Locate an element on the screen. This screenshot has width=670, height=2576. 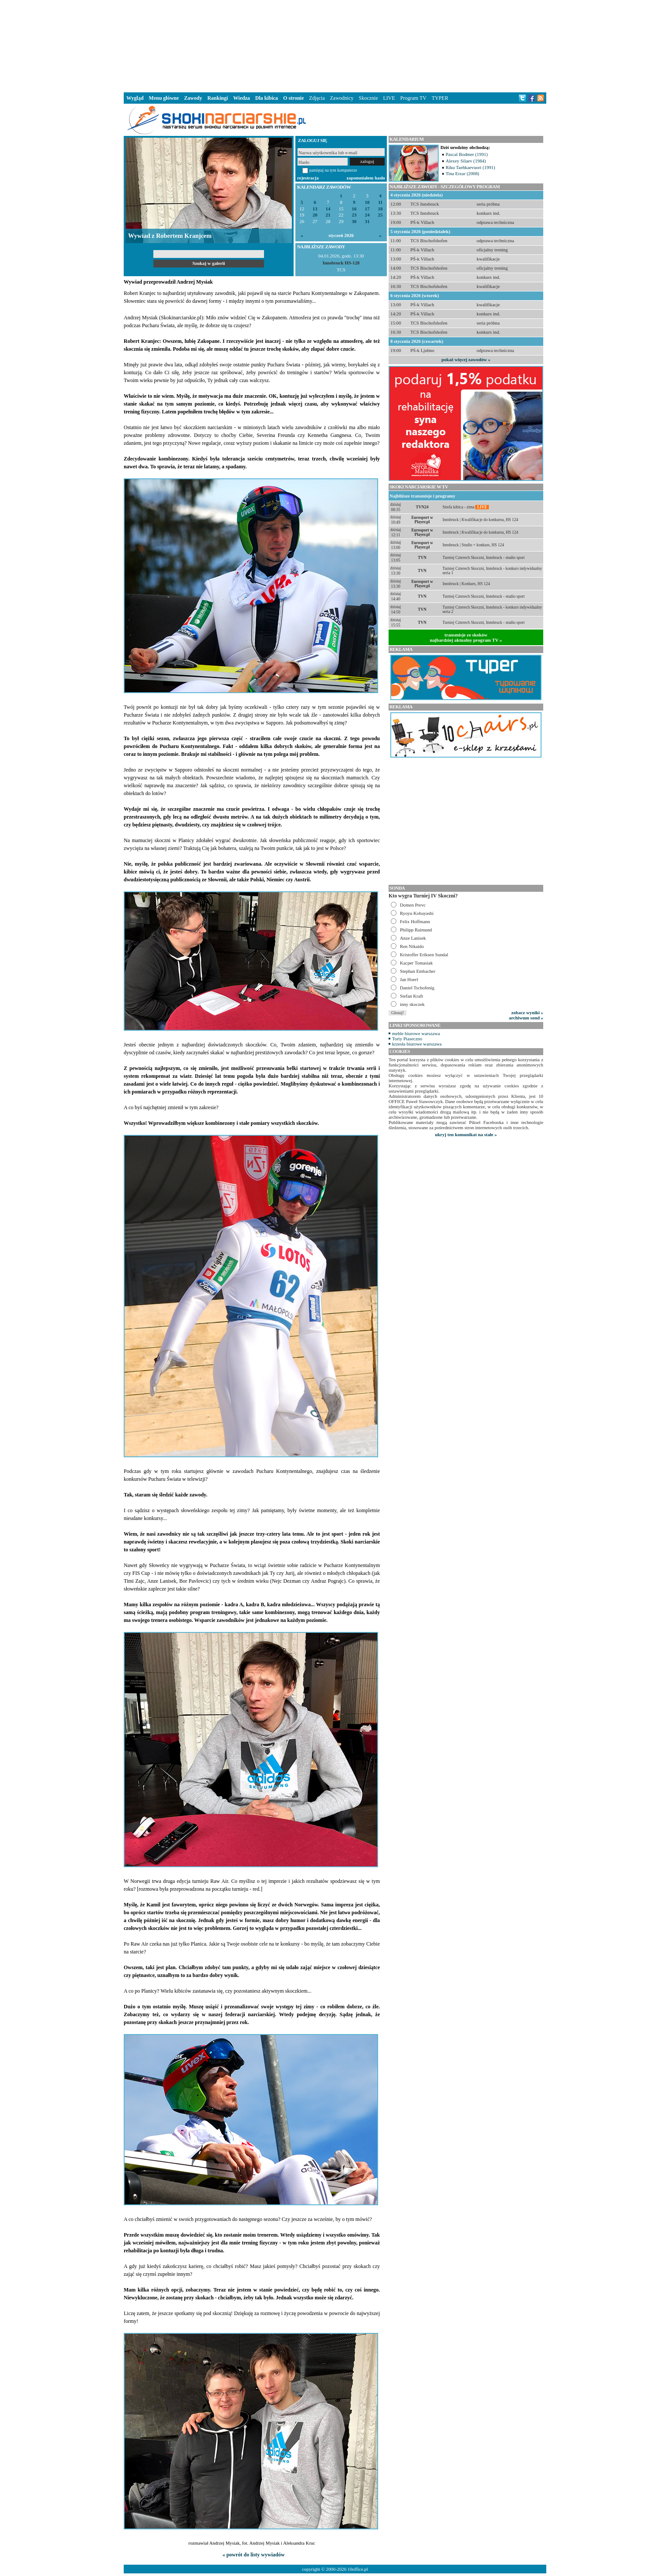
Dla kibica is located at coordinates (266, 98).